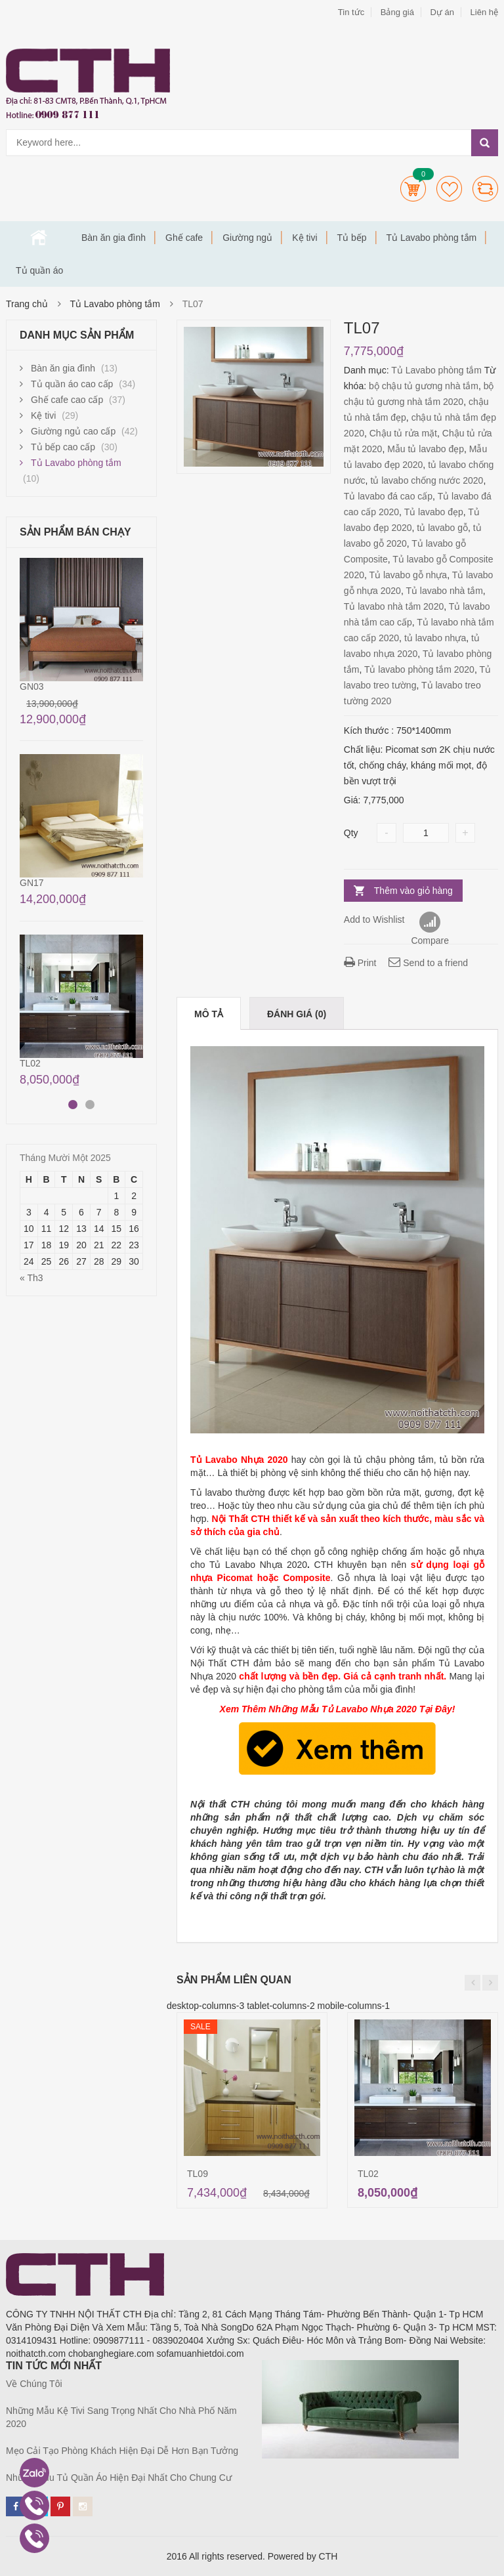 Image resolution: width=504 pixels, height=2576 pixels. I want to click on GN17, so click(32, 882).